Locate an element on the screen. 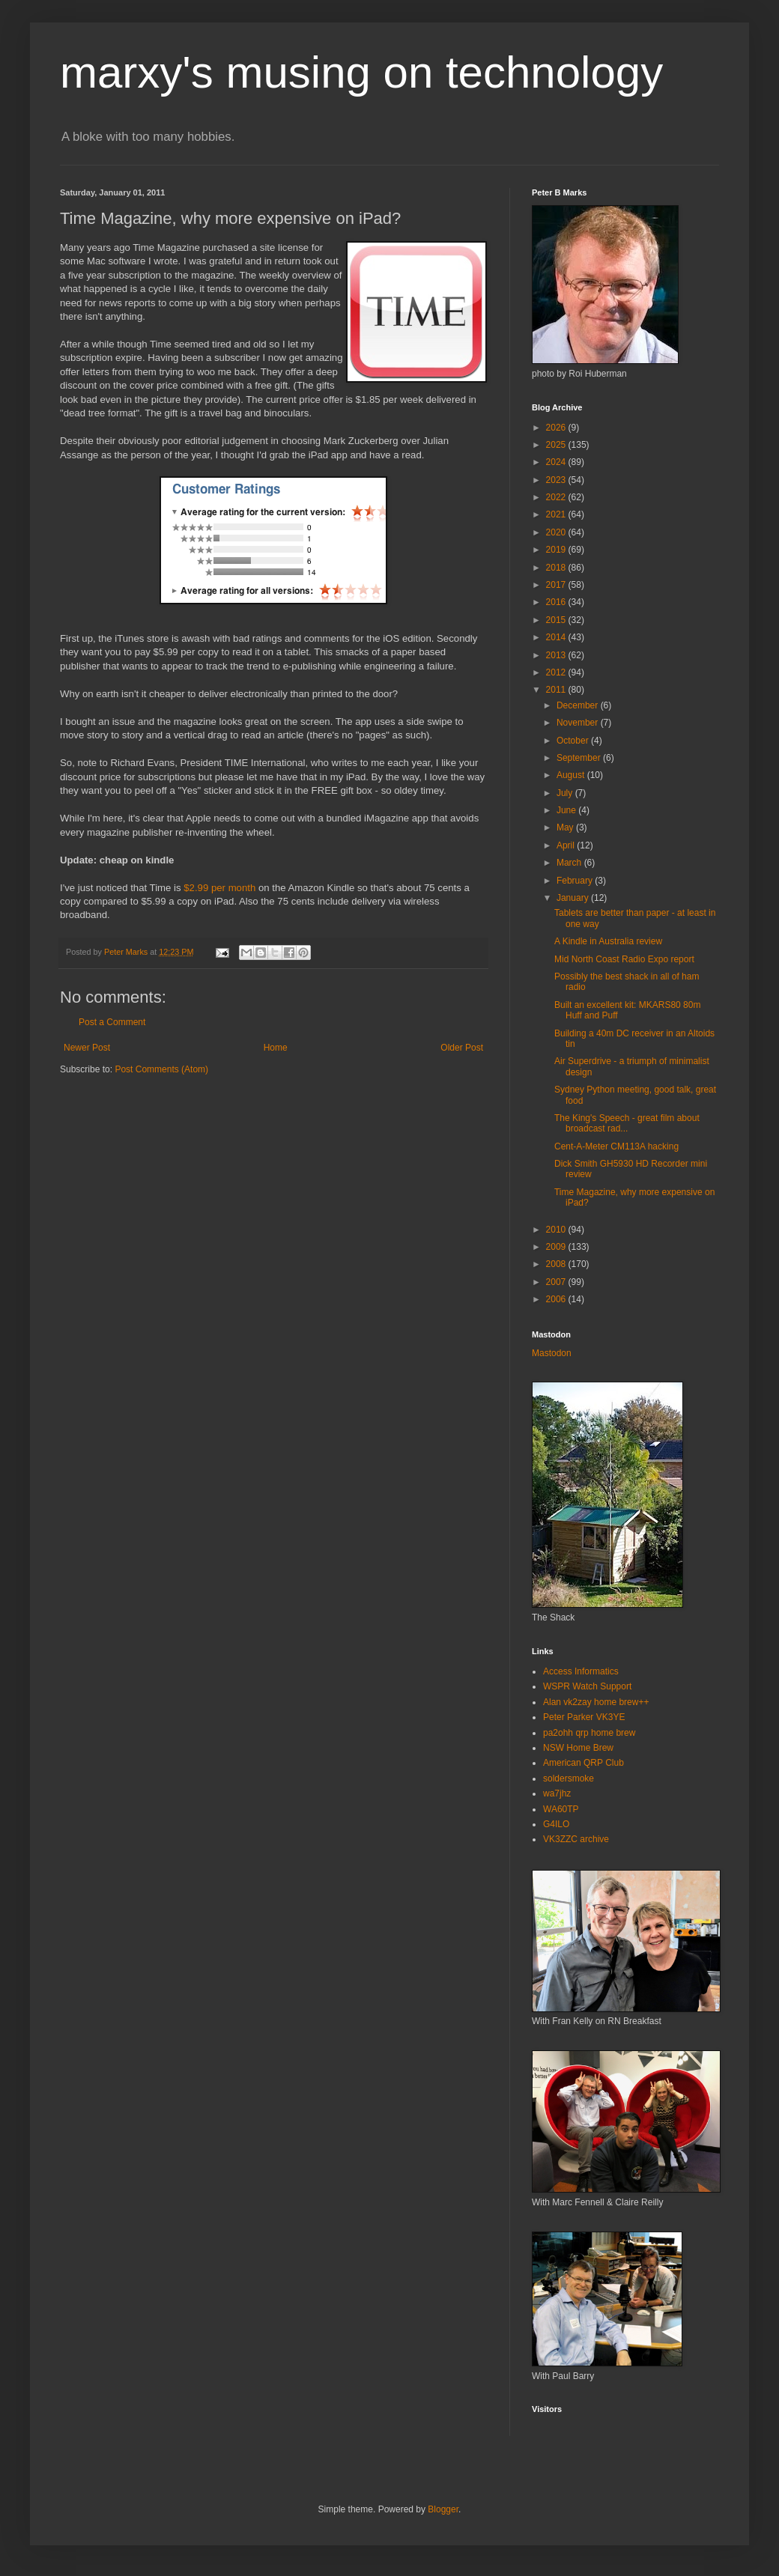  wa7jhz is located at coordinates (557, 1793).